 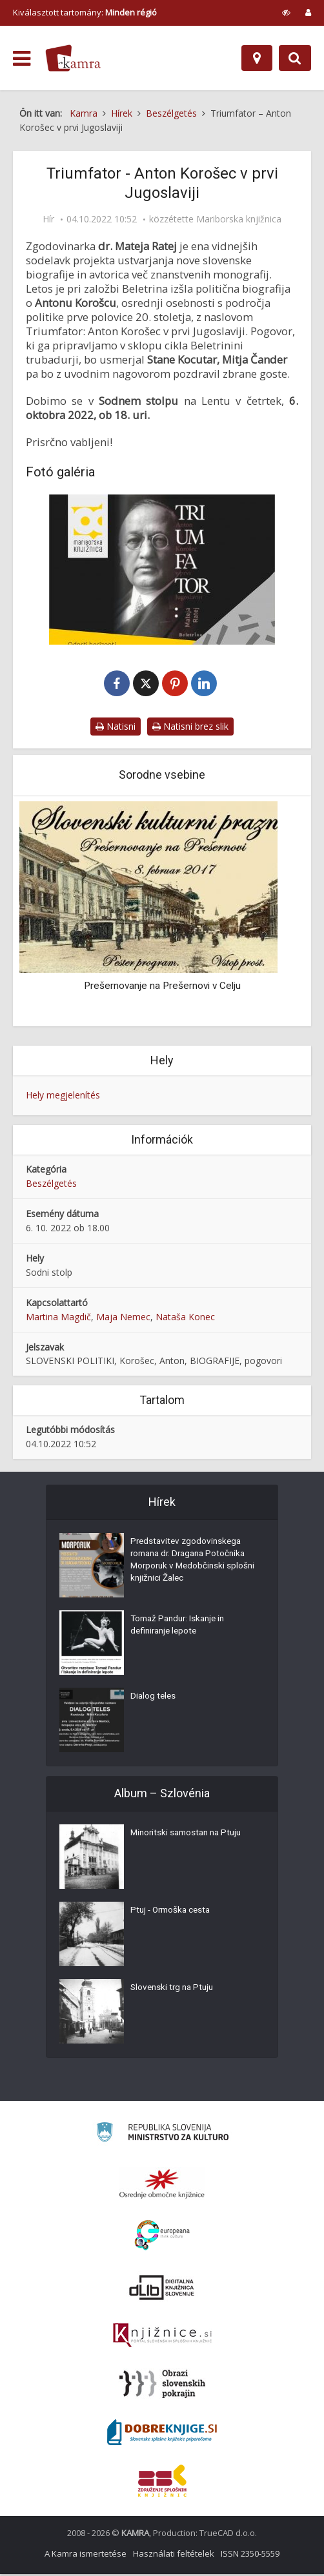 I want to click on Dialog teles, so click(x=153, y=1699).